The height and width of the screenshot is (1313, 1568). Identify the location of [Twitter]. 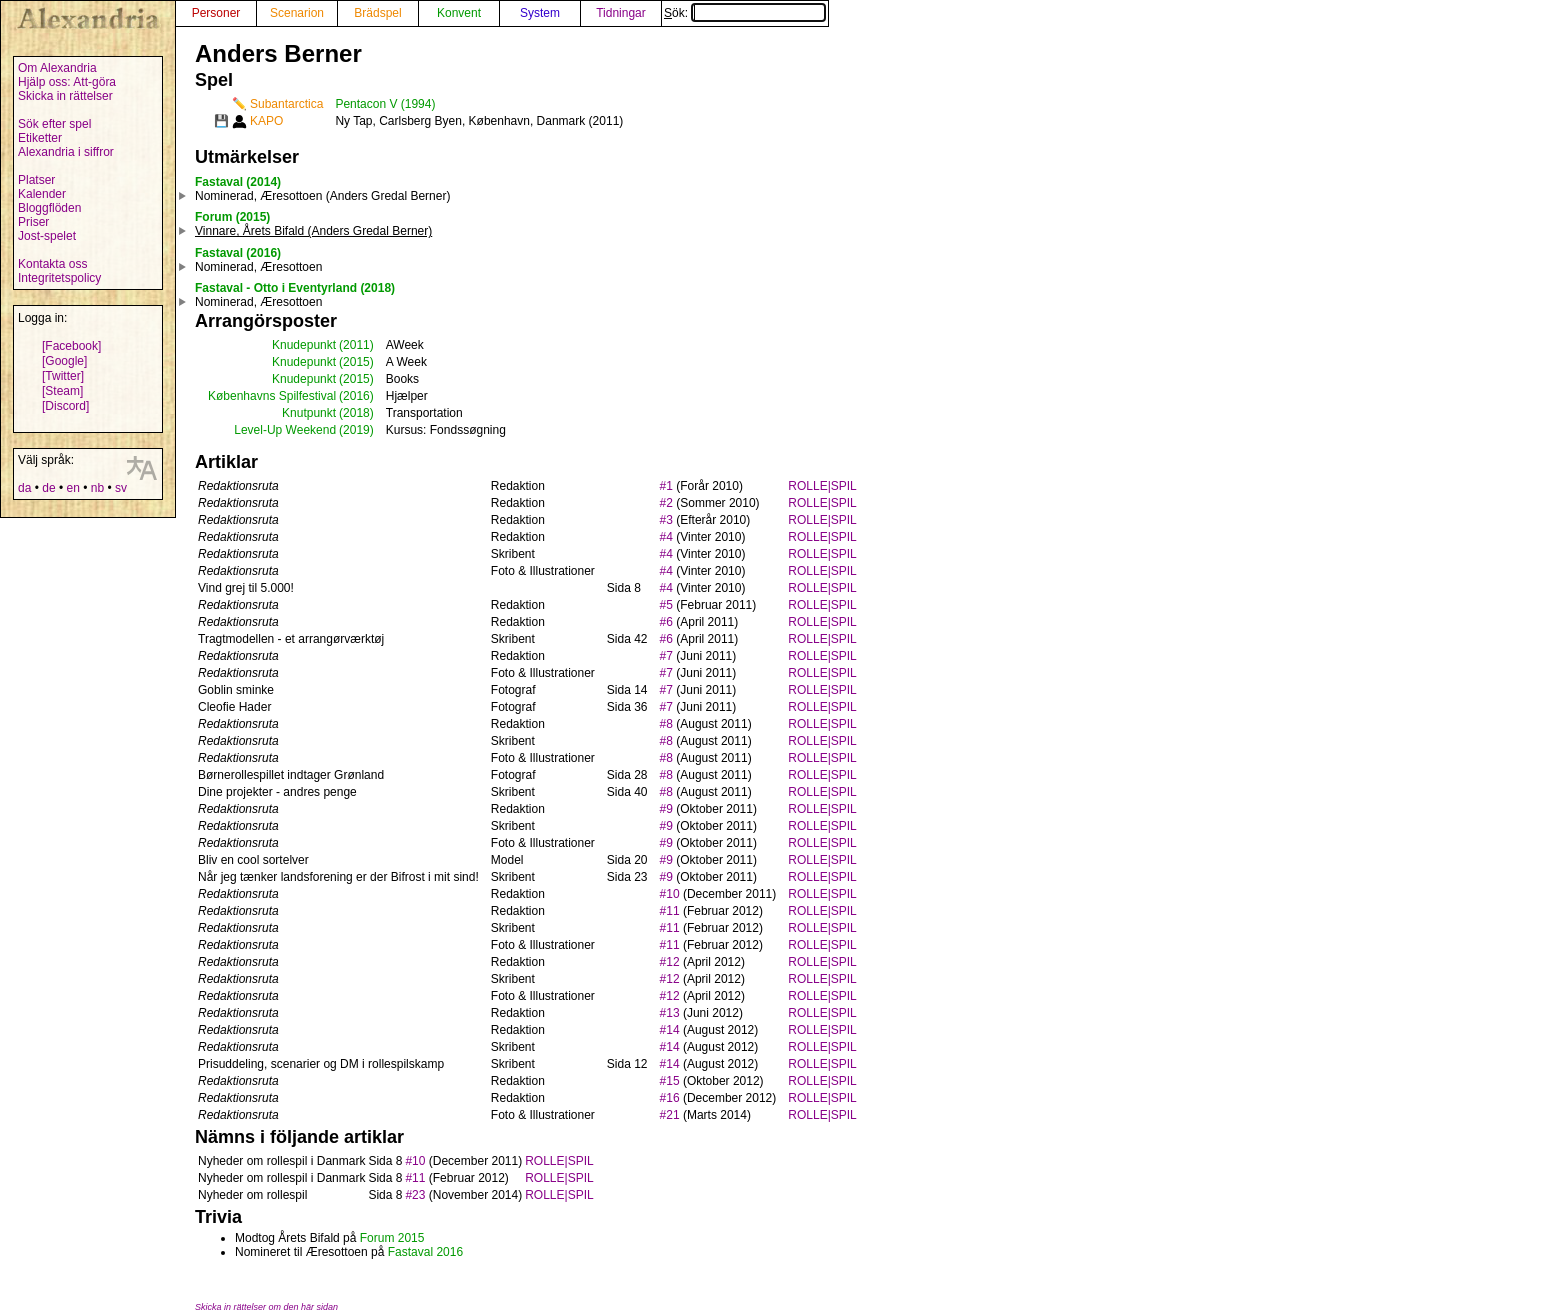
(63, 376).